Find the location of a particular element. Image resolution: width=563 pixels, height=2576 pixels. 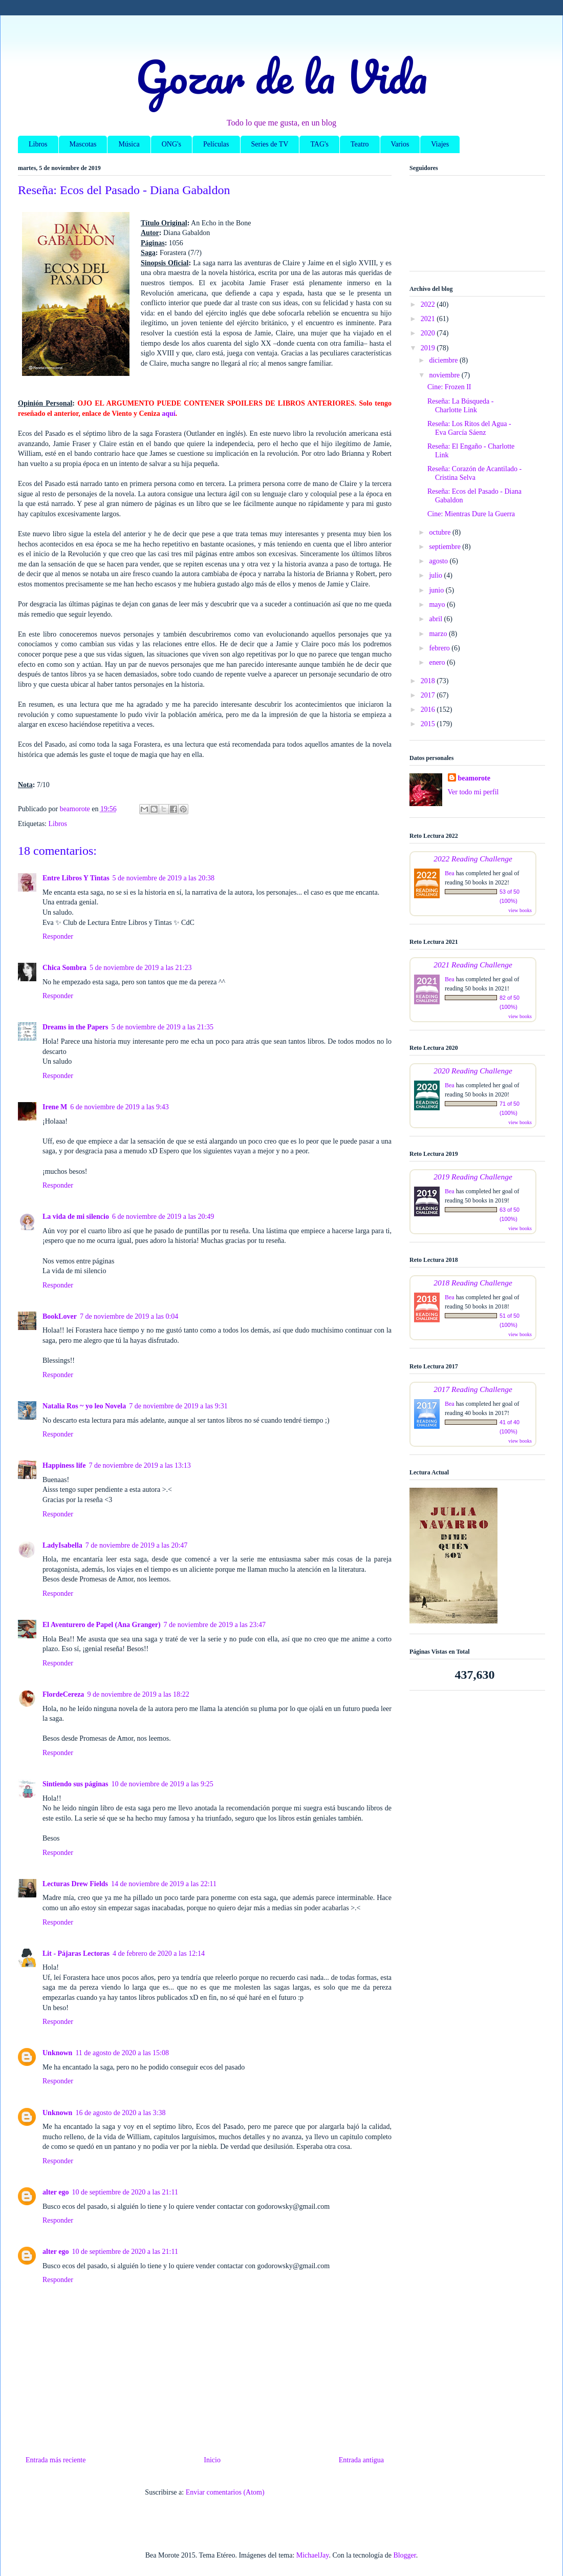

2019 Reading Challenge is located at coordinates (473, 1176).